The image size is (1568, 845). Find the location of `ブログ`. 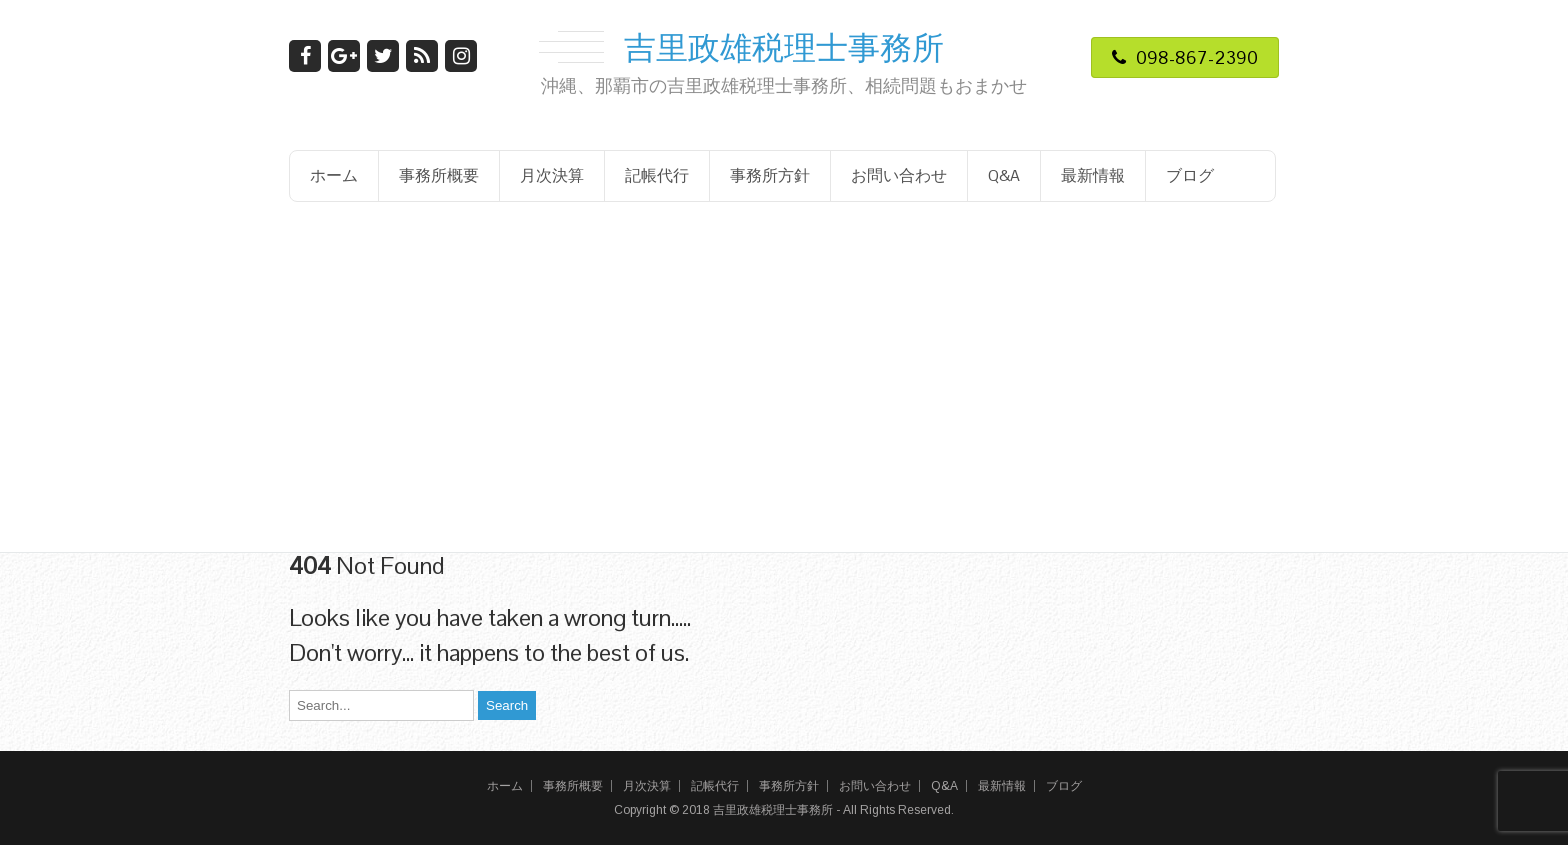

ブログ is located at coordinates (1190, 175).